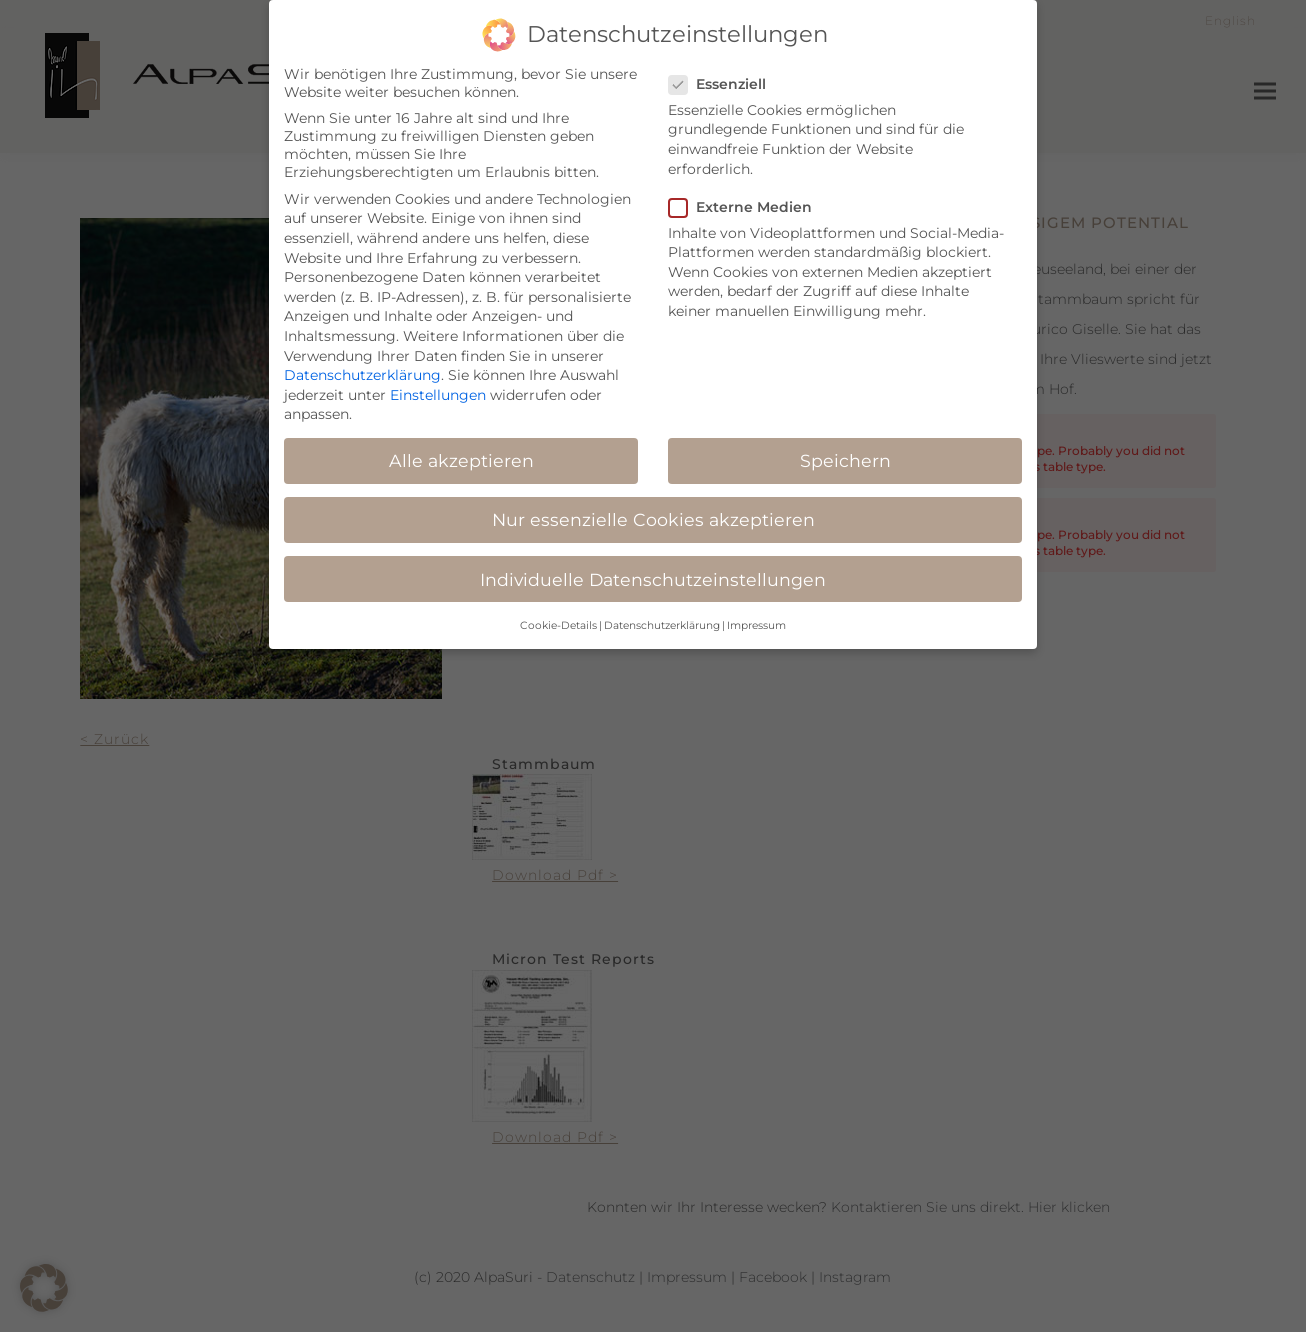 The height and width of the screenshot is (1332, 1306). I want to click on Alle akzeptieren [button], so click(461, 450).